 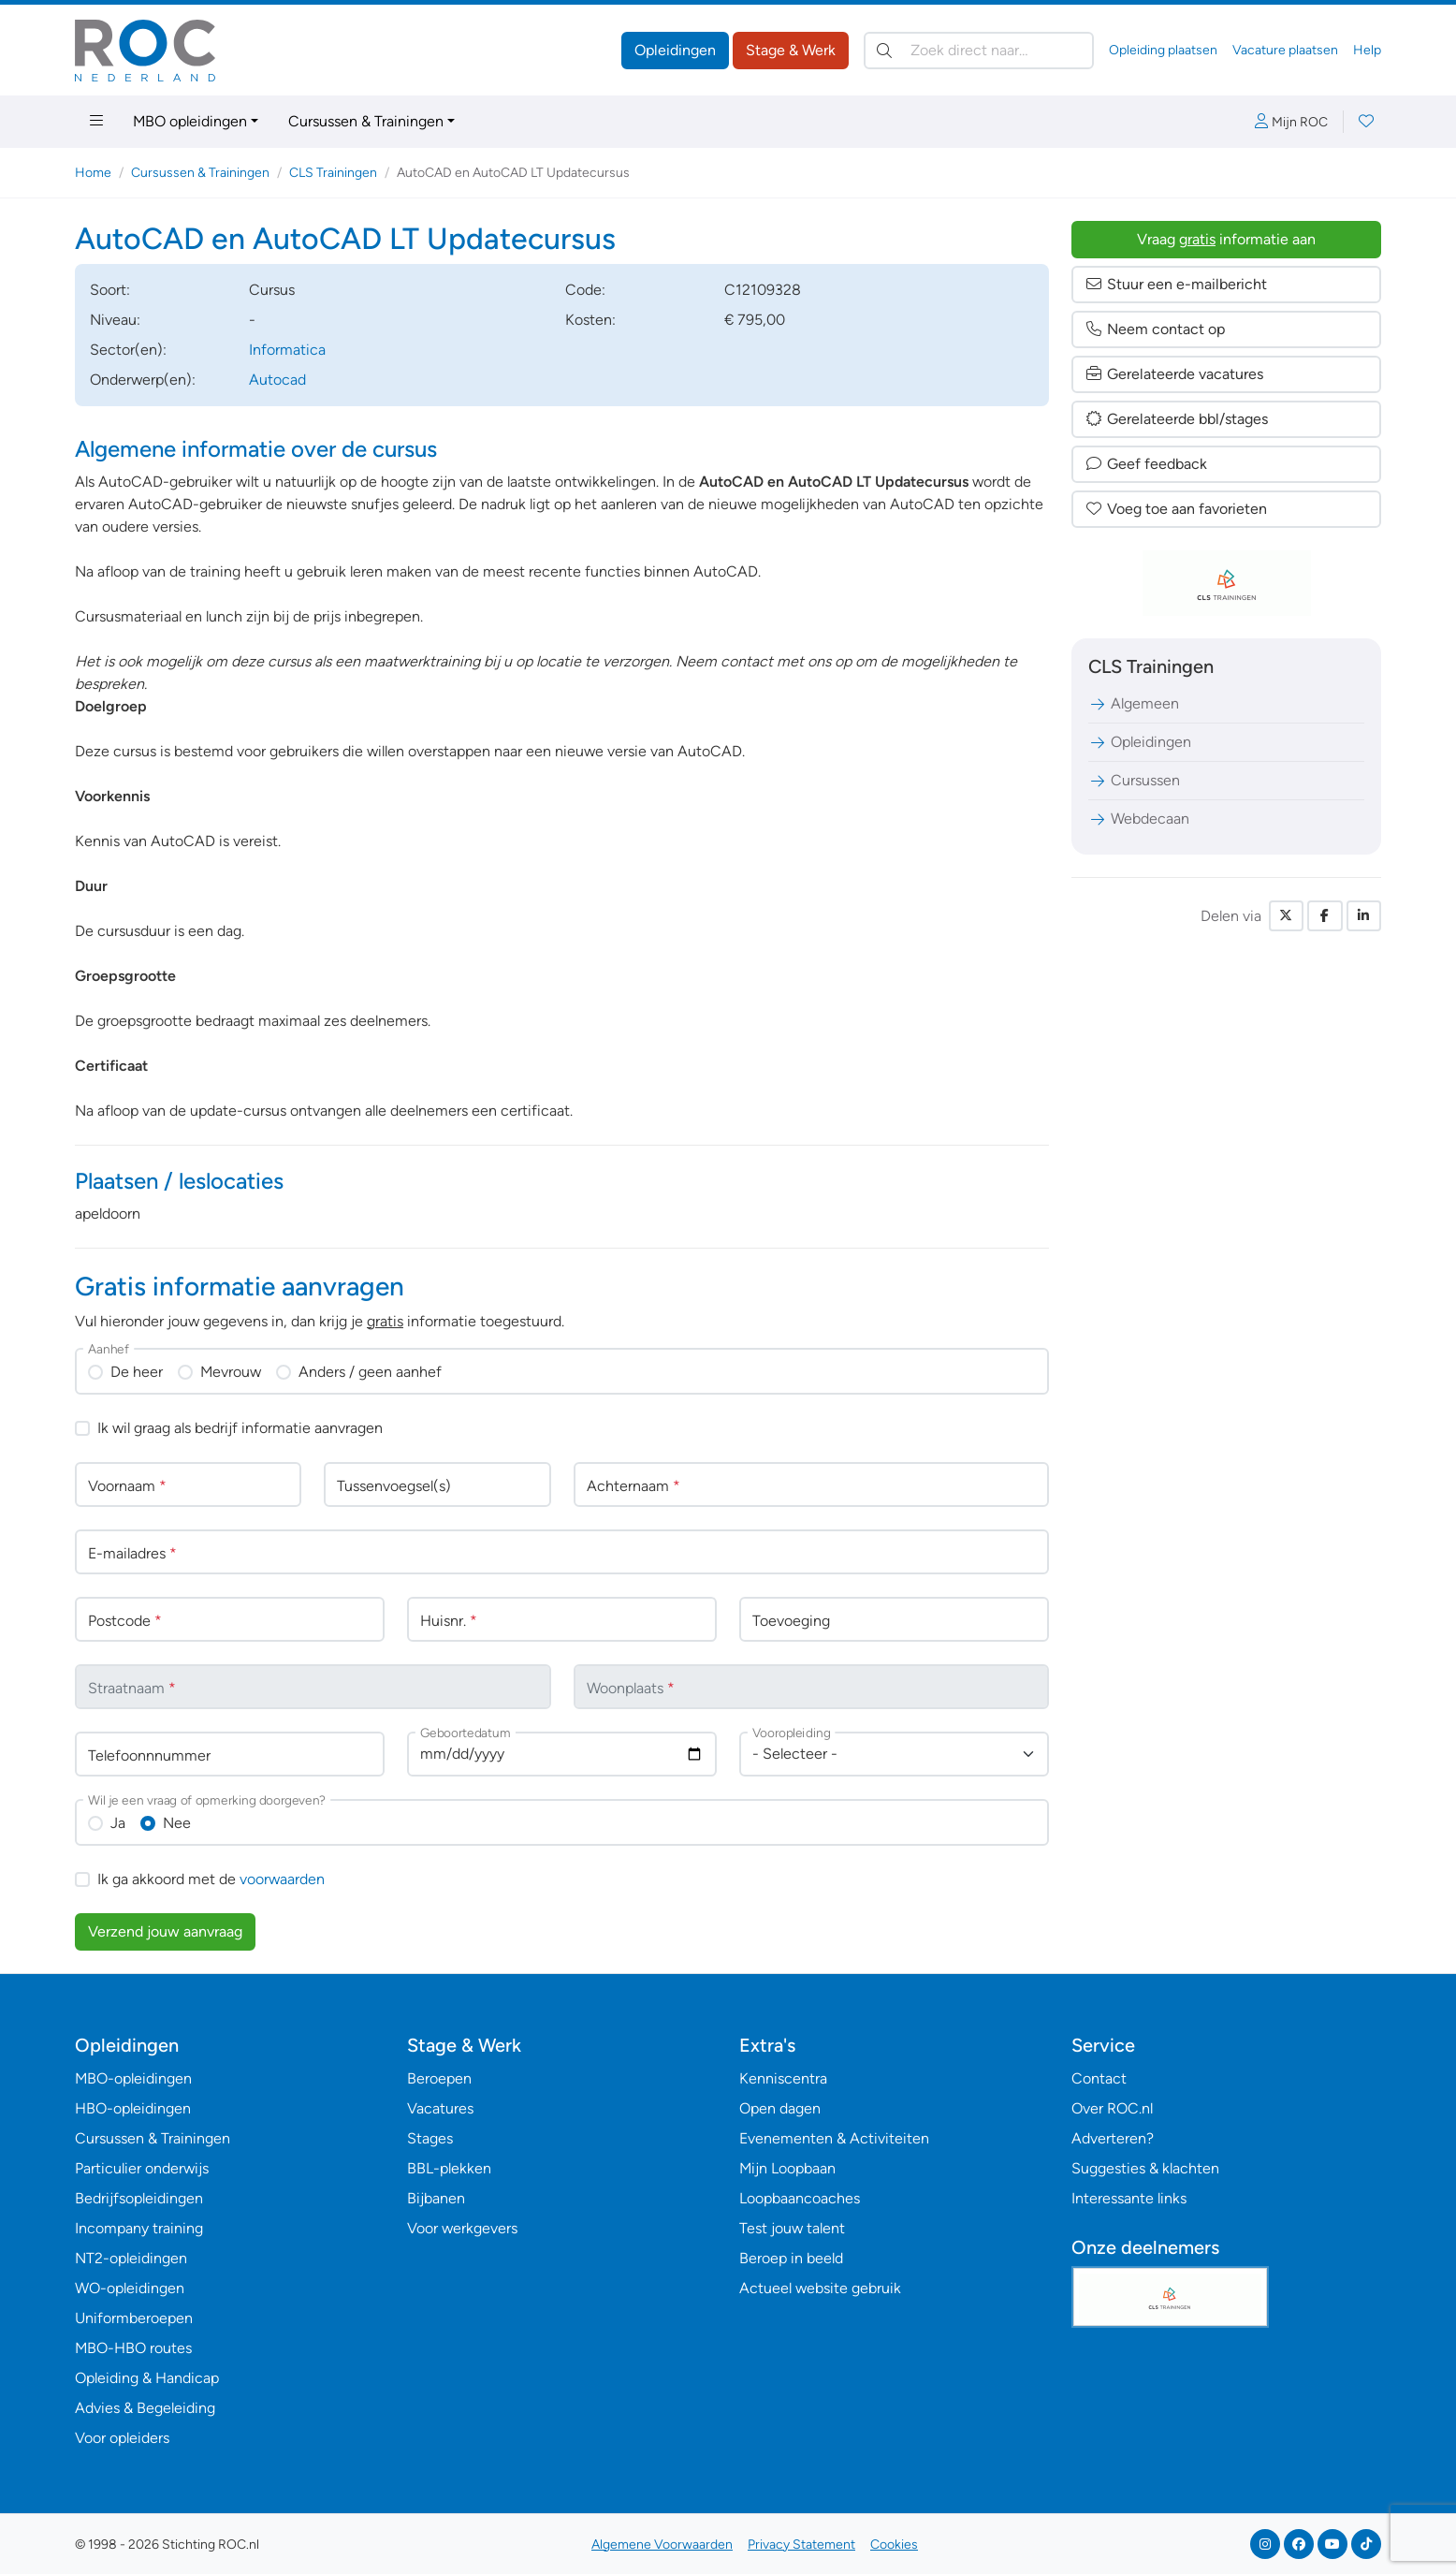 I want to click on Beroepen, so click(x=439, y=2078).